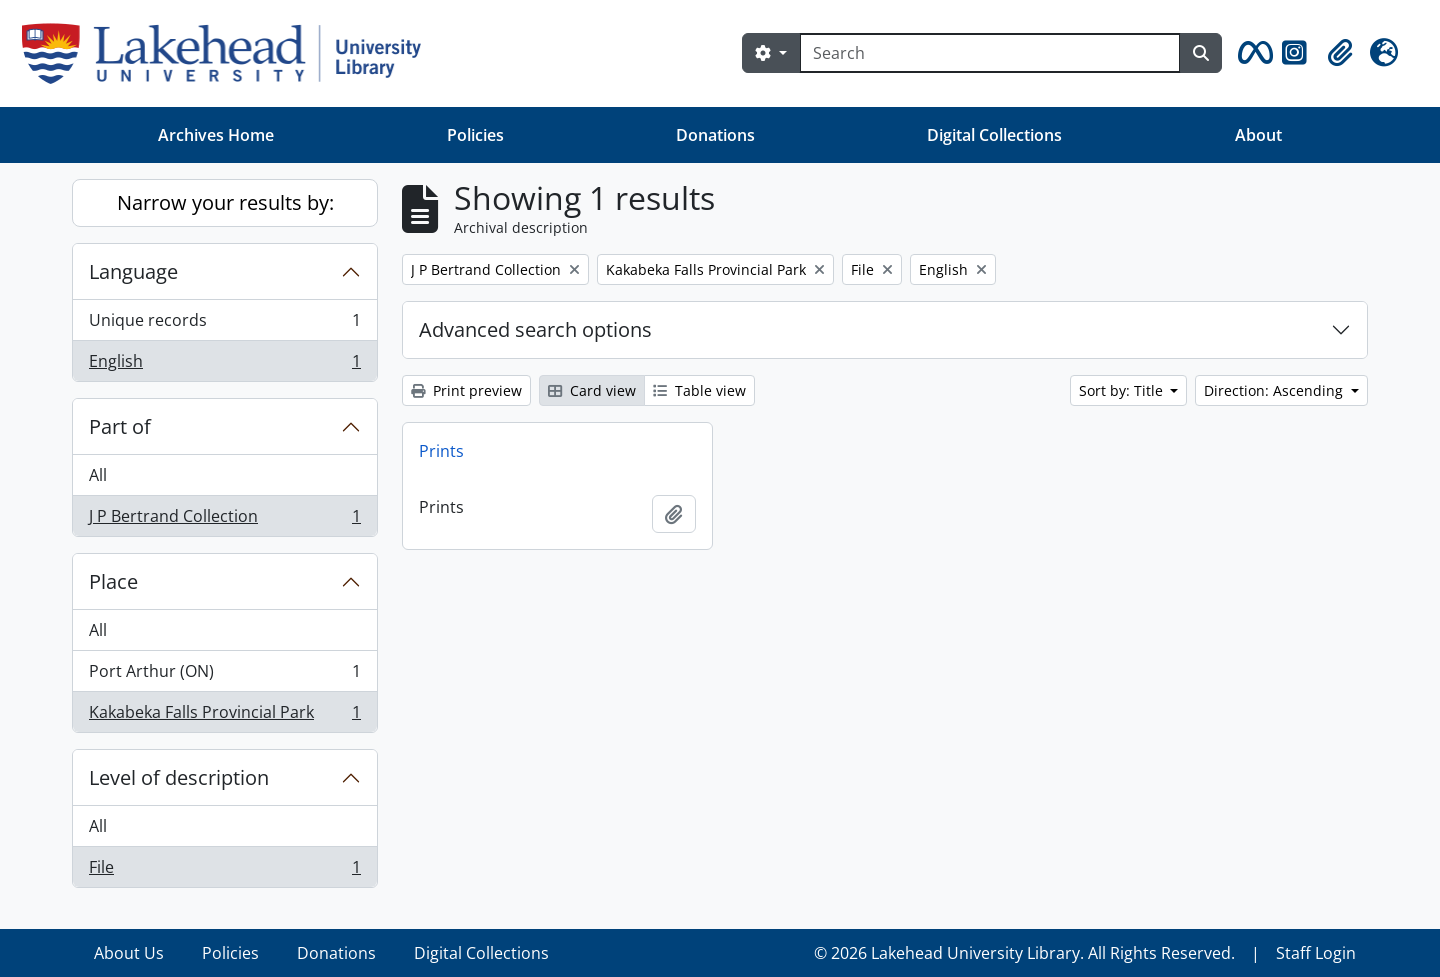 The image size is (1440, 977). I want to click on Place, so click(113, 581).